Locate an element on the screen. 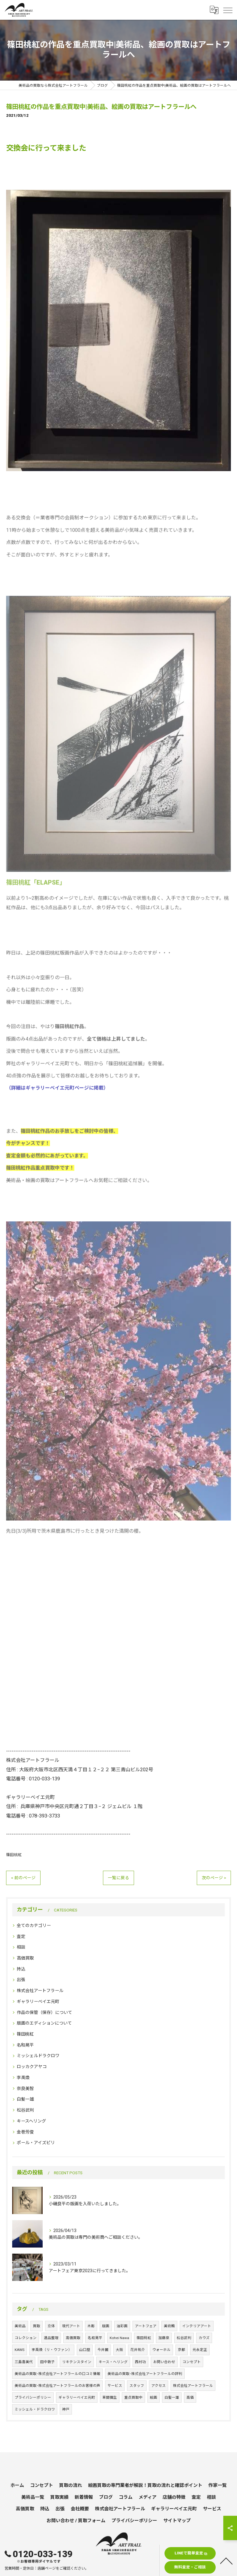 Image resolution: width=237 pixels, height=2576 pixels. ミッシェル・ドラクロワ is located at coordinates (35, 2409).